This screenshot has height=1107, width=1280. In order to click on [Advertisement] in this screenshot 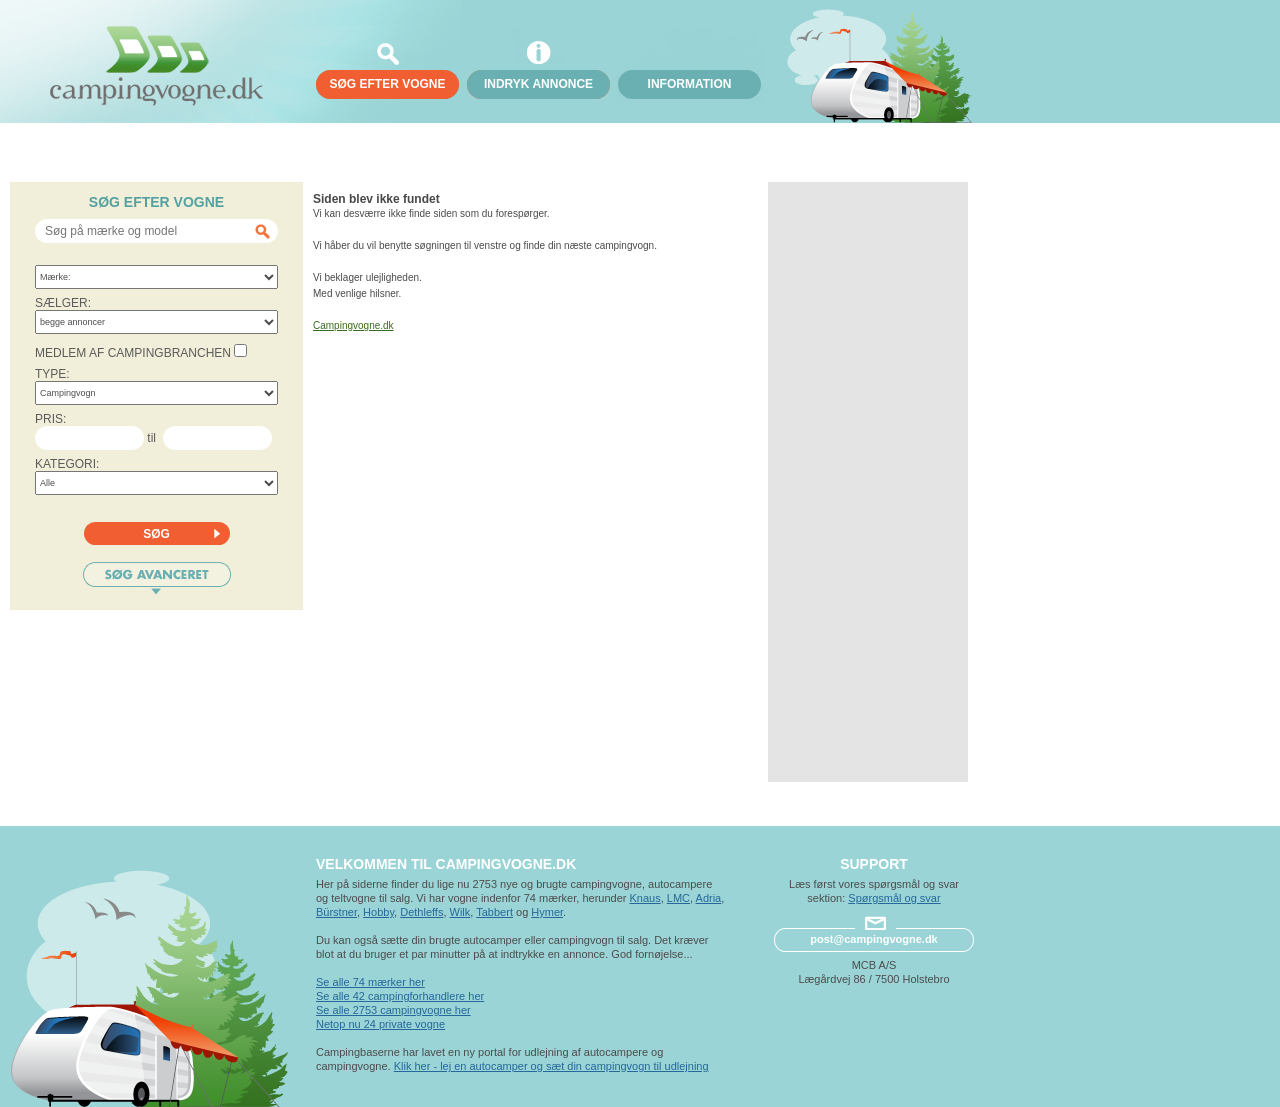, I will do `click(868, 482)`.